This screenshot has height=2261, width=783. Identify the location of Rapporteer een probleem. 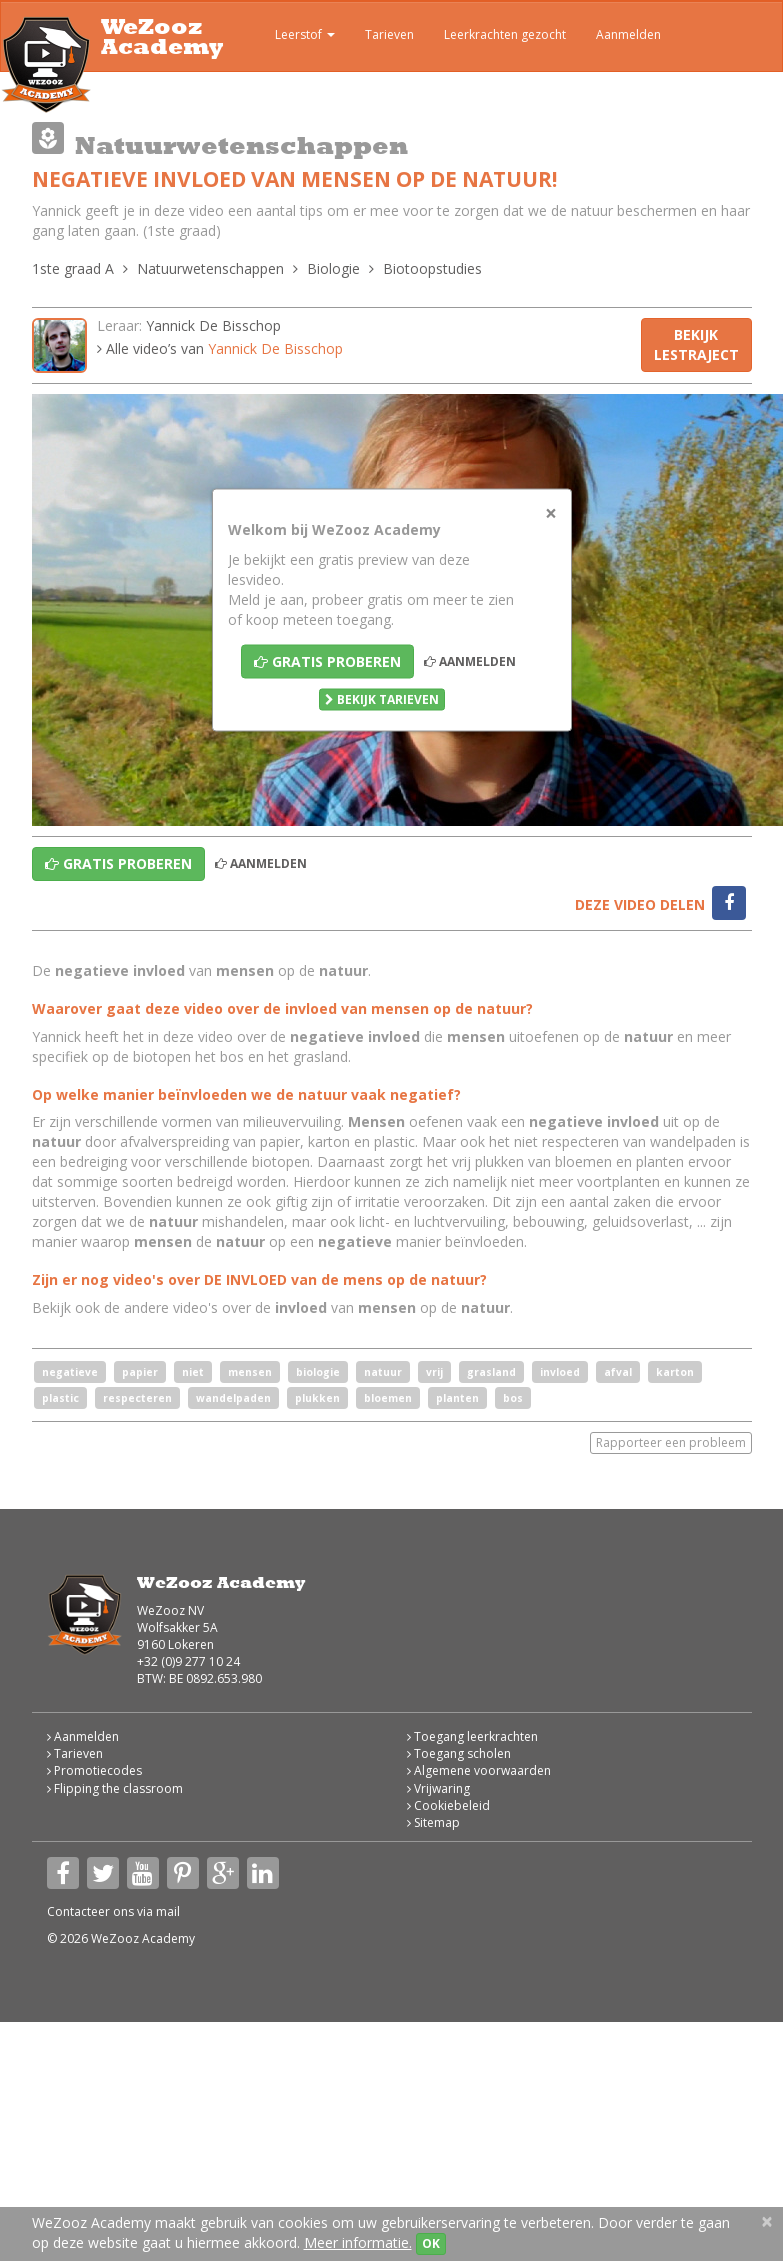
(671, 1442).